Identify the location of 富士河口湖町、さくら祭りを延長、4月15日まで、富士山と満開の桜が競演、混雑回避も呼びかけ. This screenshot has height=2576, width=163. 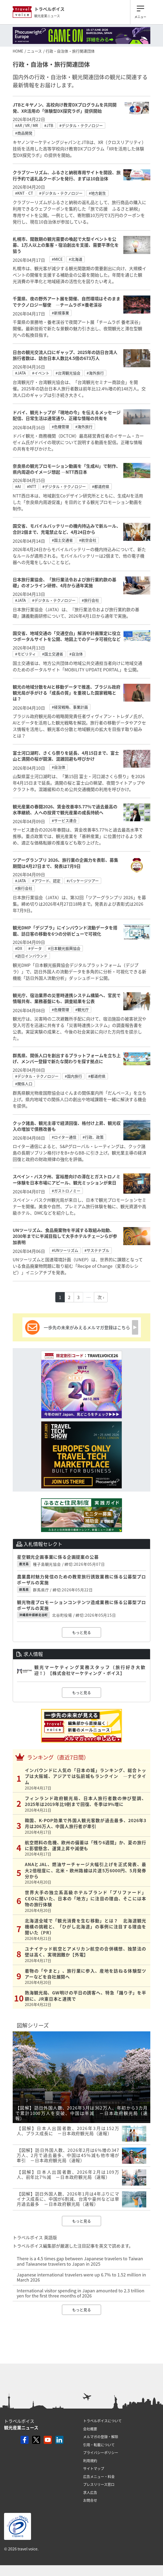
(66, 756).